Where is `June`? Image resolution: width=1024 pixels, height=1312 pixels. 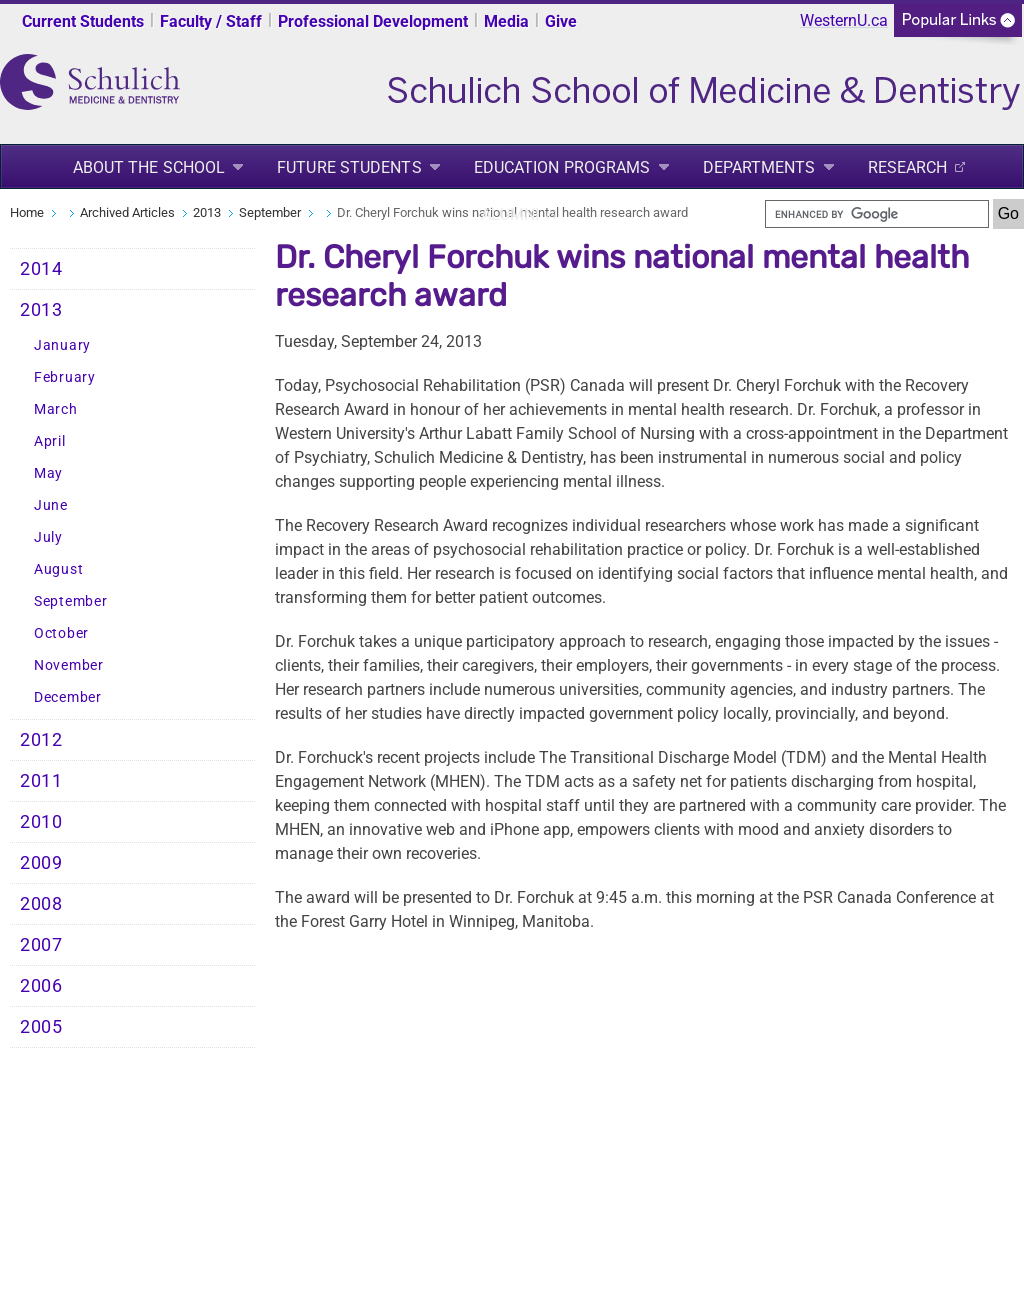 June is located at coordinates (51, 505).